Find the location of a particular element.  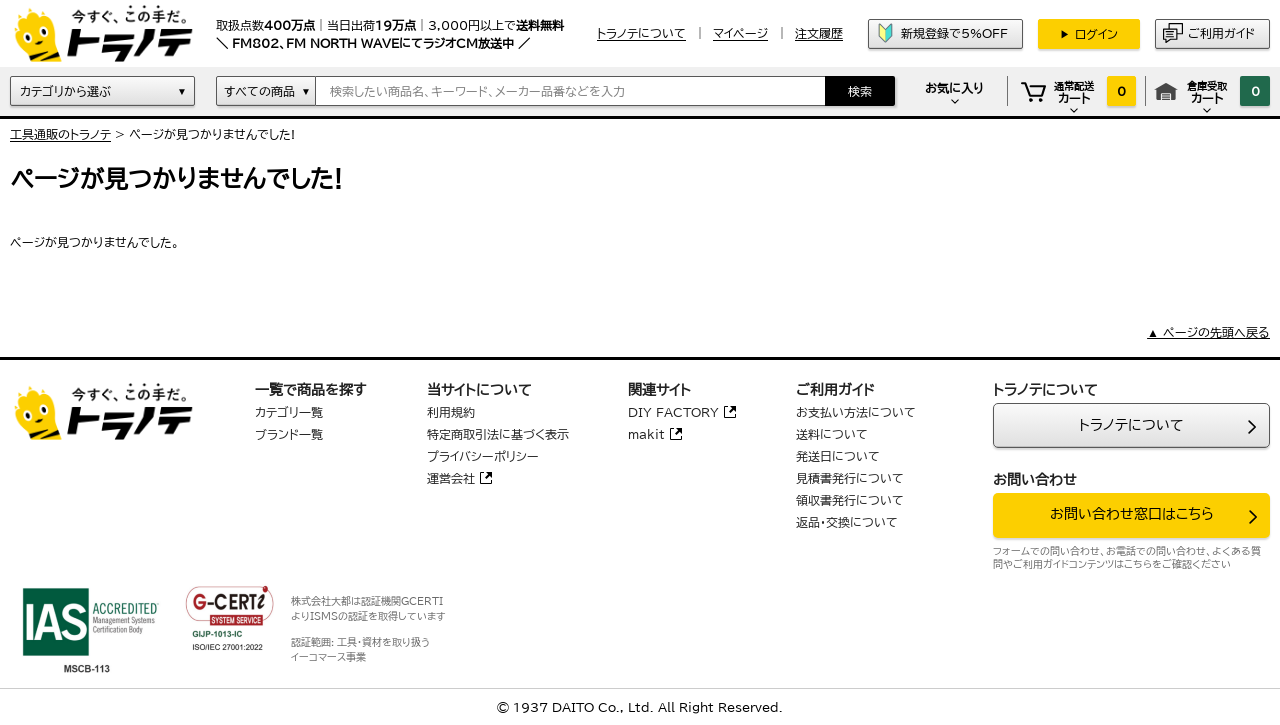

見積書発行について is located at coordinates (850, 478).